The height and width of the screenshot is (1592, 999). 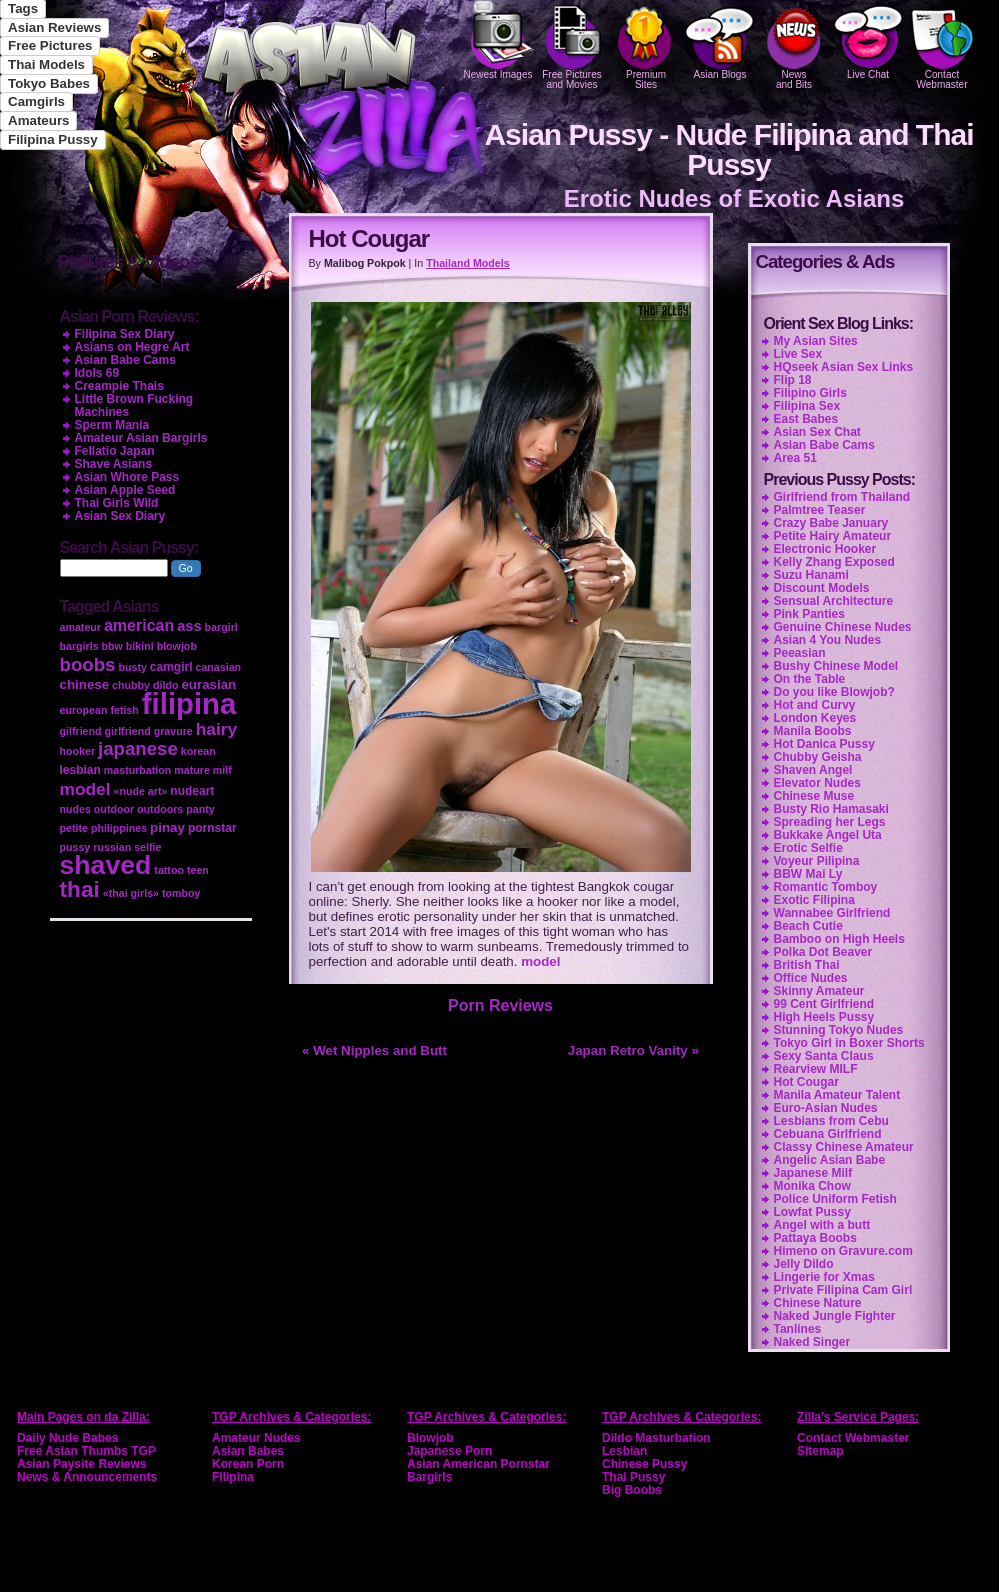 What do you see at coordinates (800, 653) in the screenshot?
I see `Peeasian` at bounding box center [800, 653].